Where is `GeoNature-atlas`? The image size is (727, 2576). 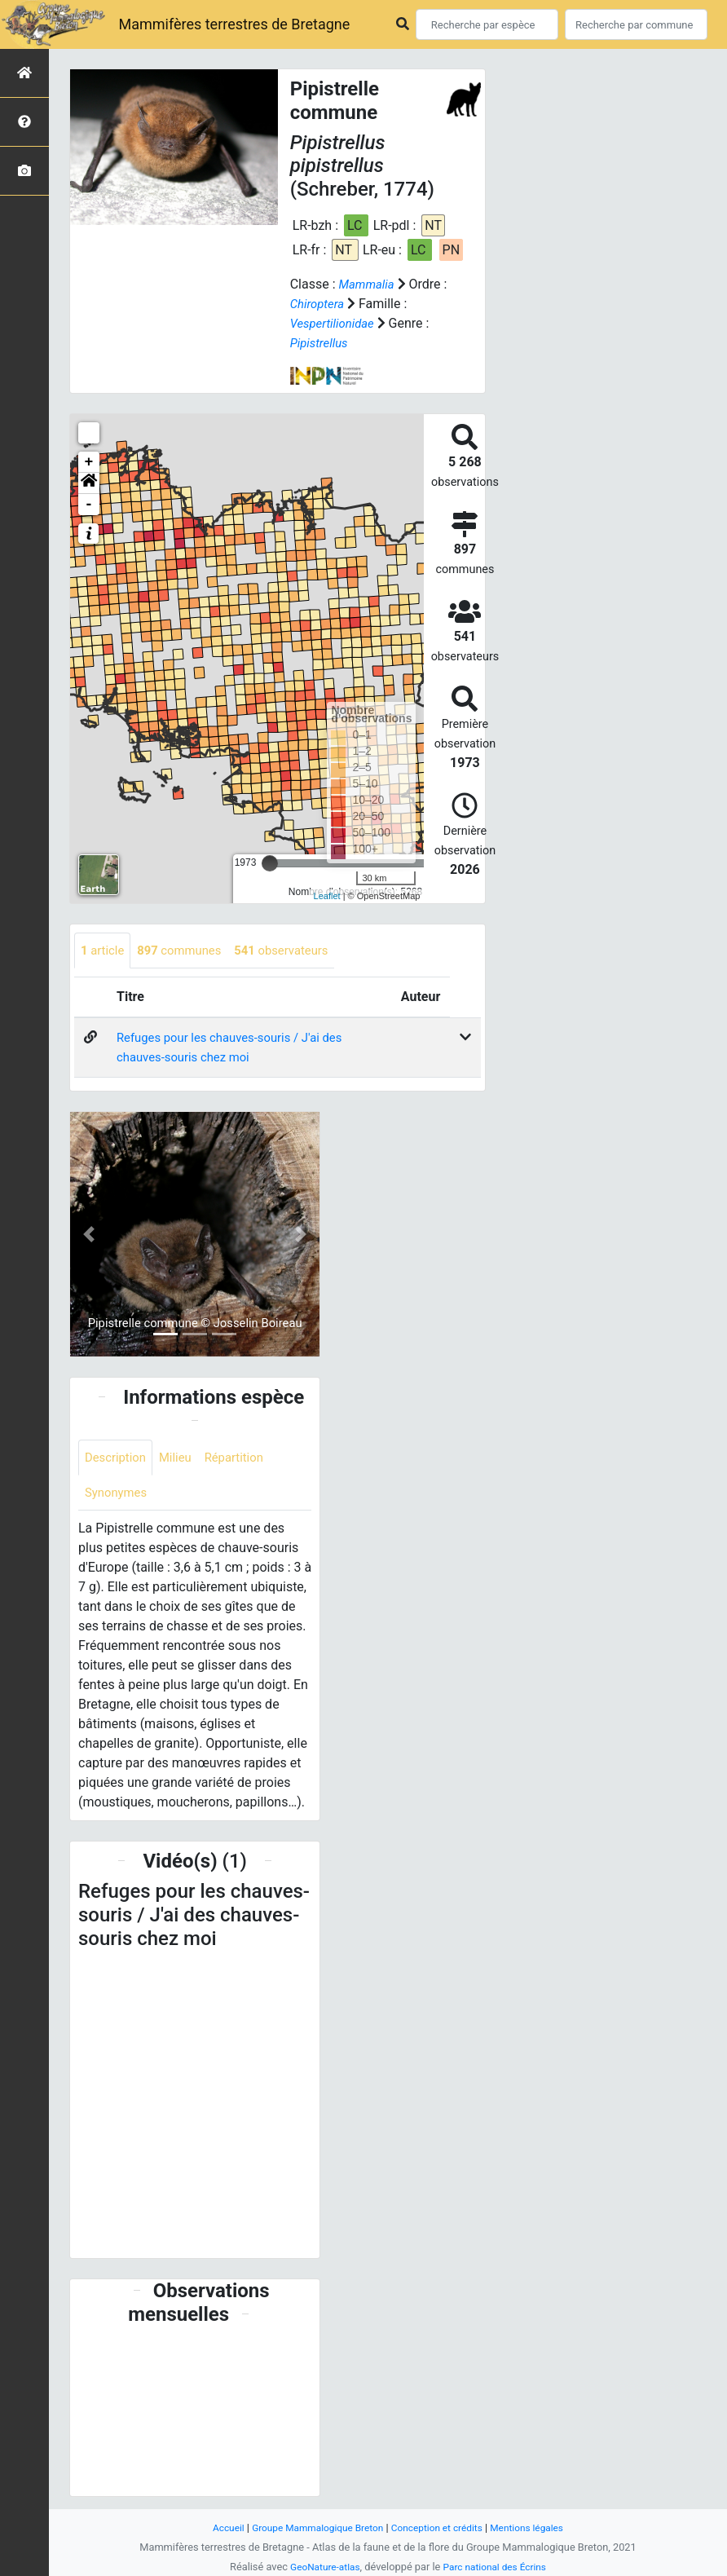
GeoNature-atlas is located at coordinates (321, 2567).